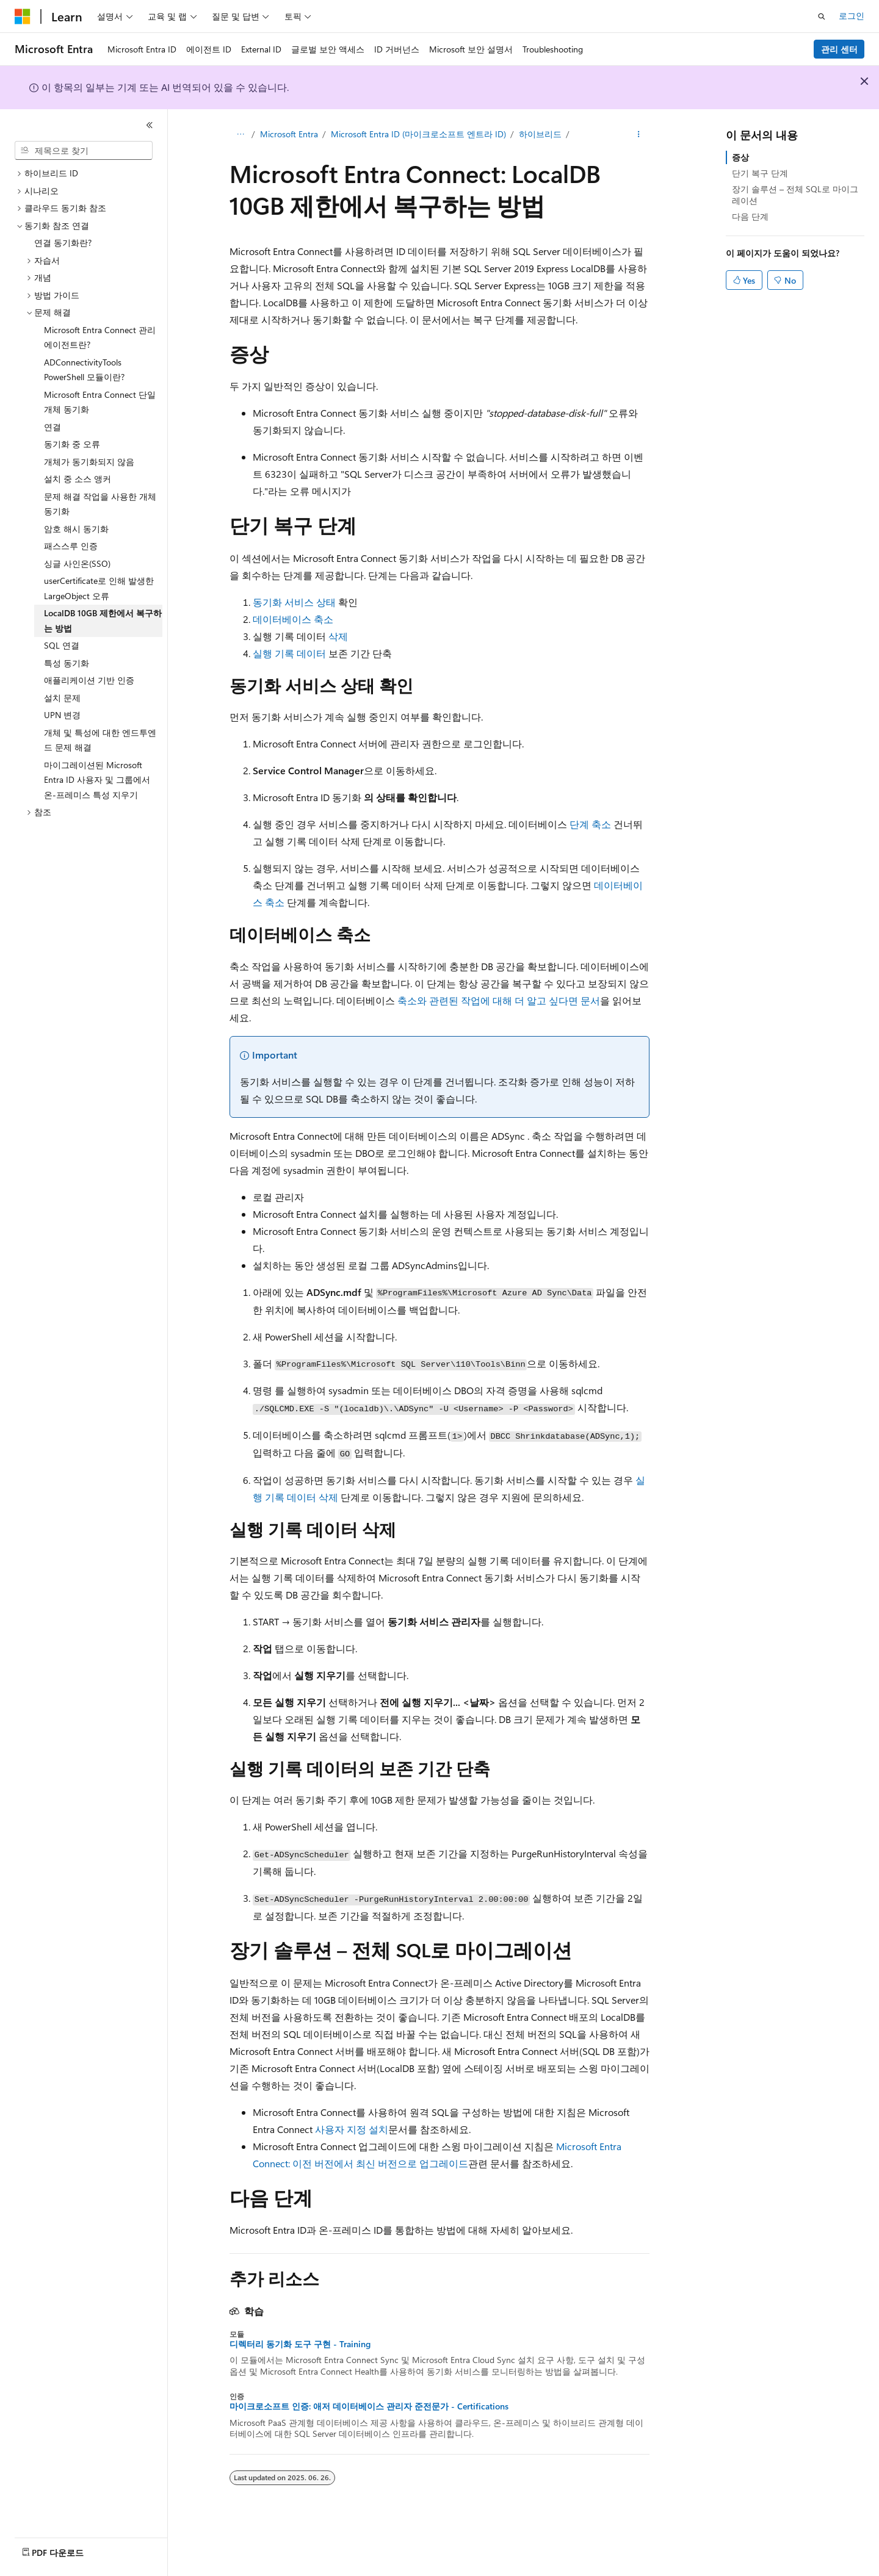 The image size is (879, 2576). What do you see at coordinates (821, 16) in the screenshot?
I see `[검색 열기]` at bounding box center [821, 16].